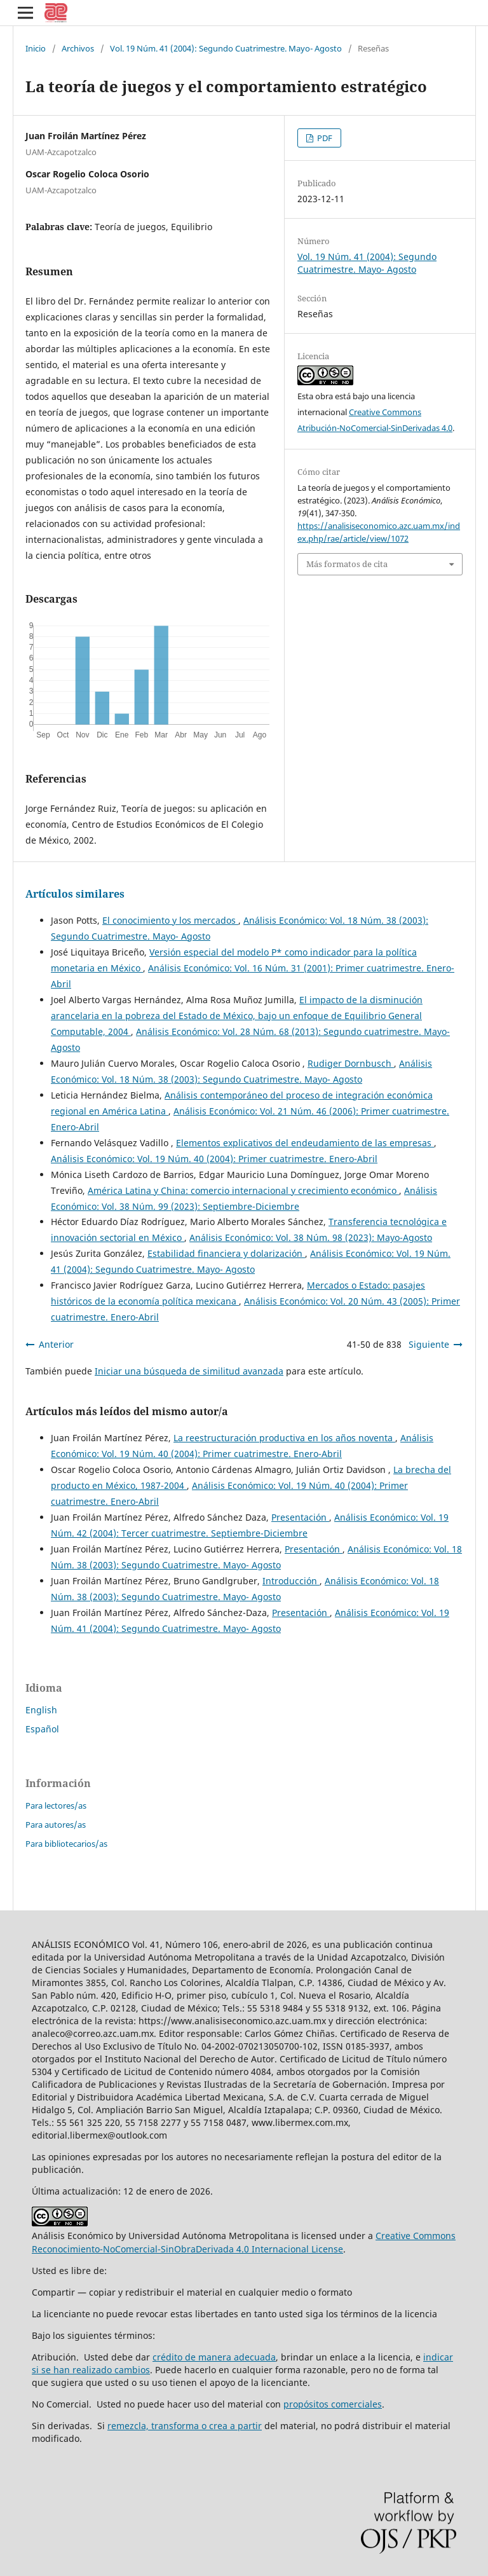 The image size is (488, 2576). Describe the element at coordinates (66, 1843) in the screenshot. I see `Para bibliotecarios/as` at that location.